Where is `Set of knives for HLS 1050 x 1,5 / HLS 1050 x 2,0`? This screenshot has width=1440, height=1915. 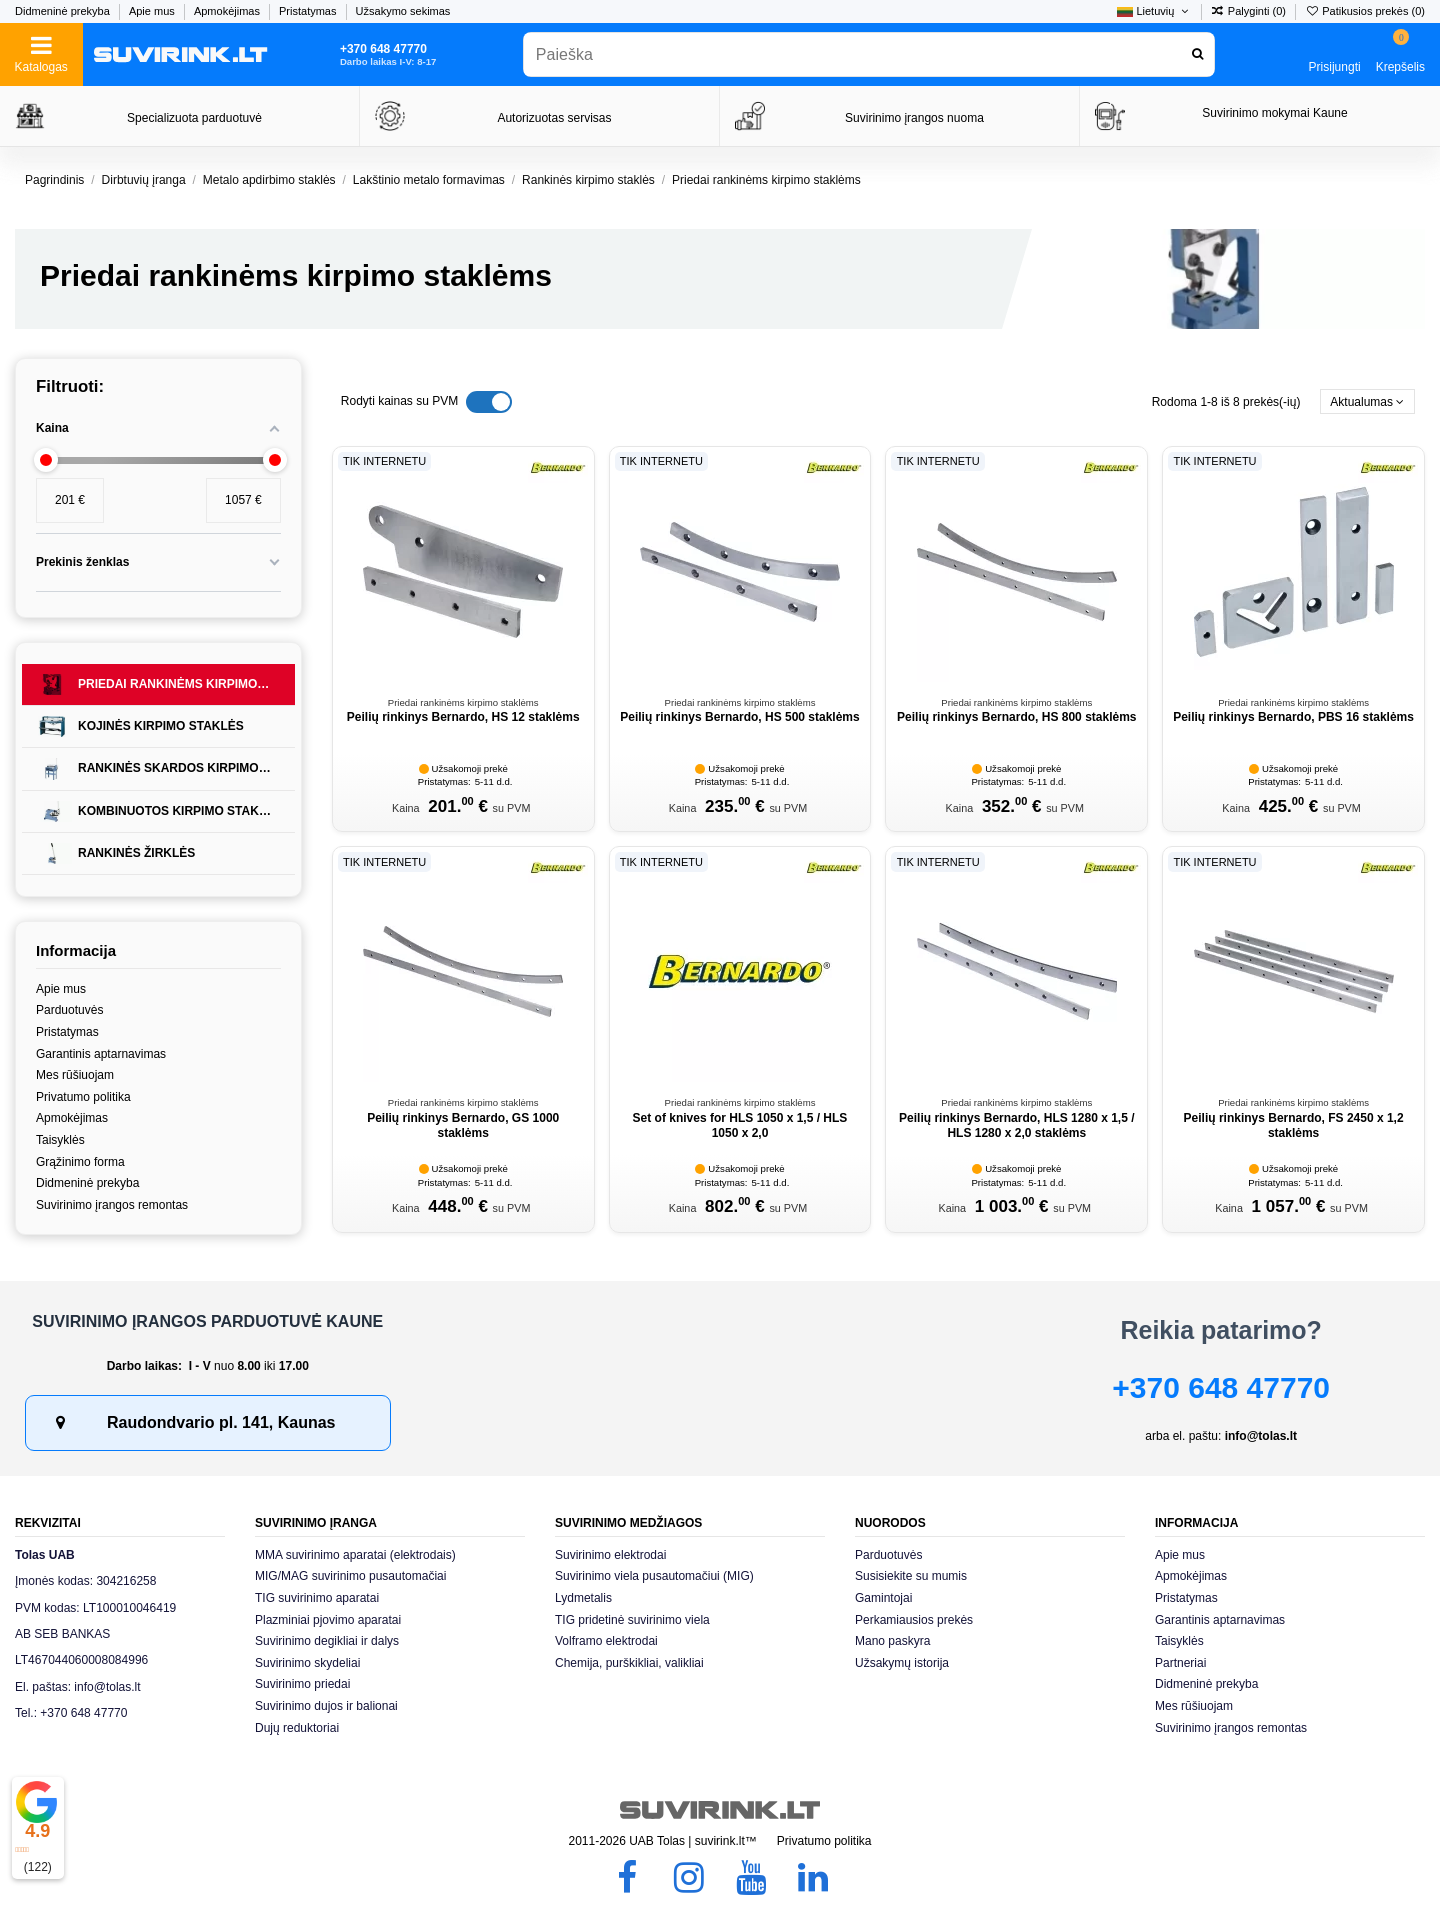
Set of knives for HLS 1050 x 1,5 / HLS 1050 x 2,0 is located at coordinates (740, 1125).